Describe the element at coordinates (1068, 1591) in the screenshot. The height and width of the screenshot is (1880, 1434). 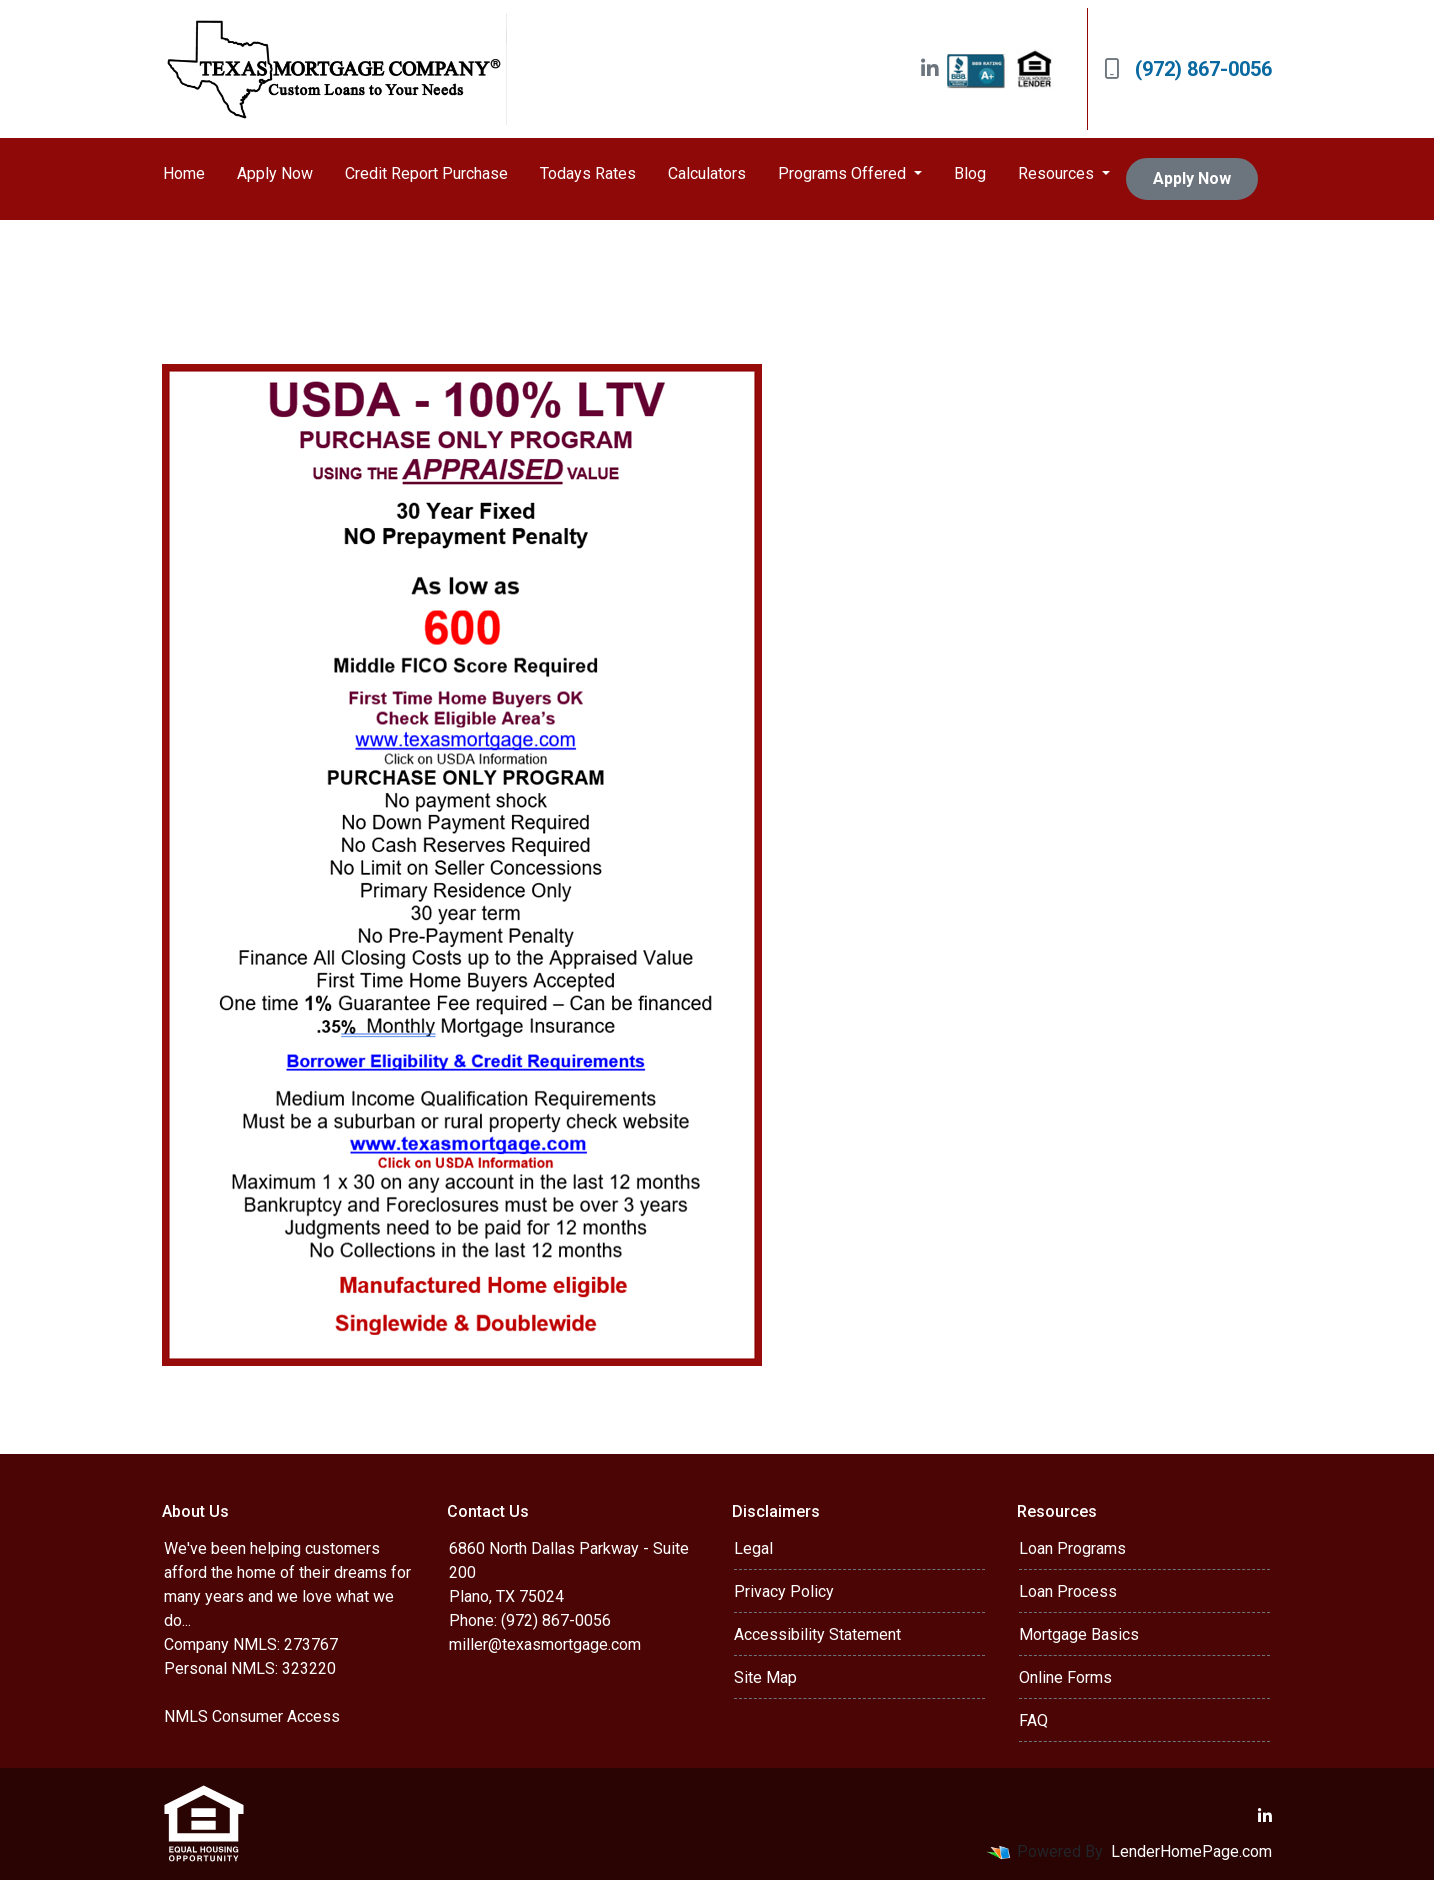
I see `Loan Process` at that location.